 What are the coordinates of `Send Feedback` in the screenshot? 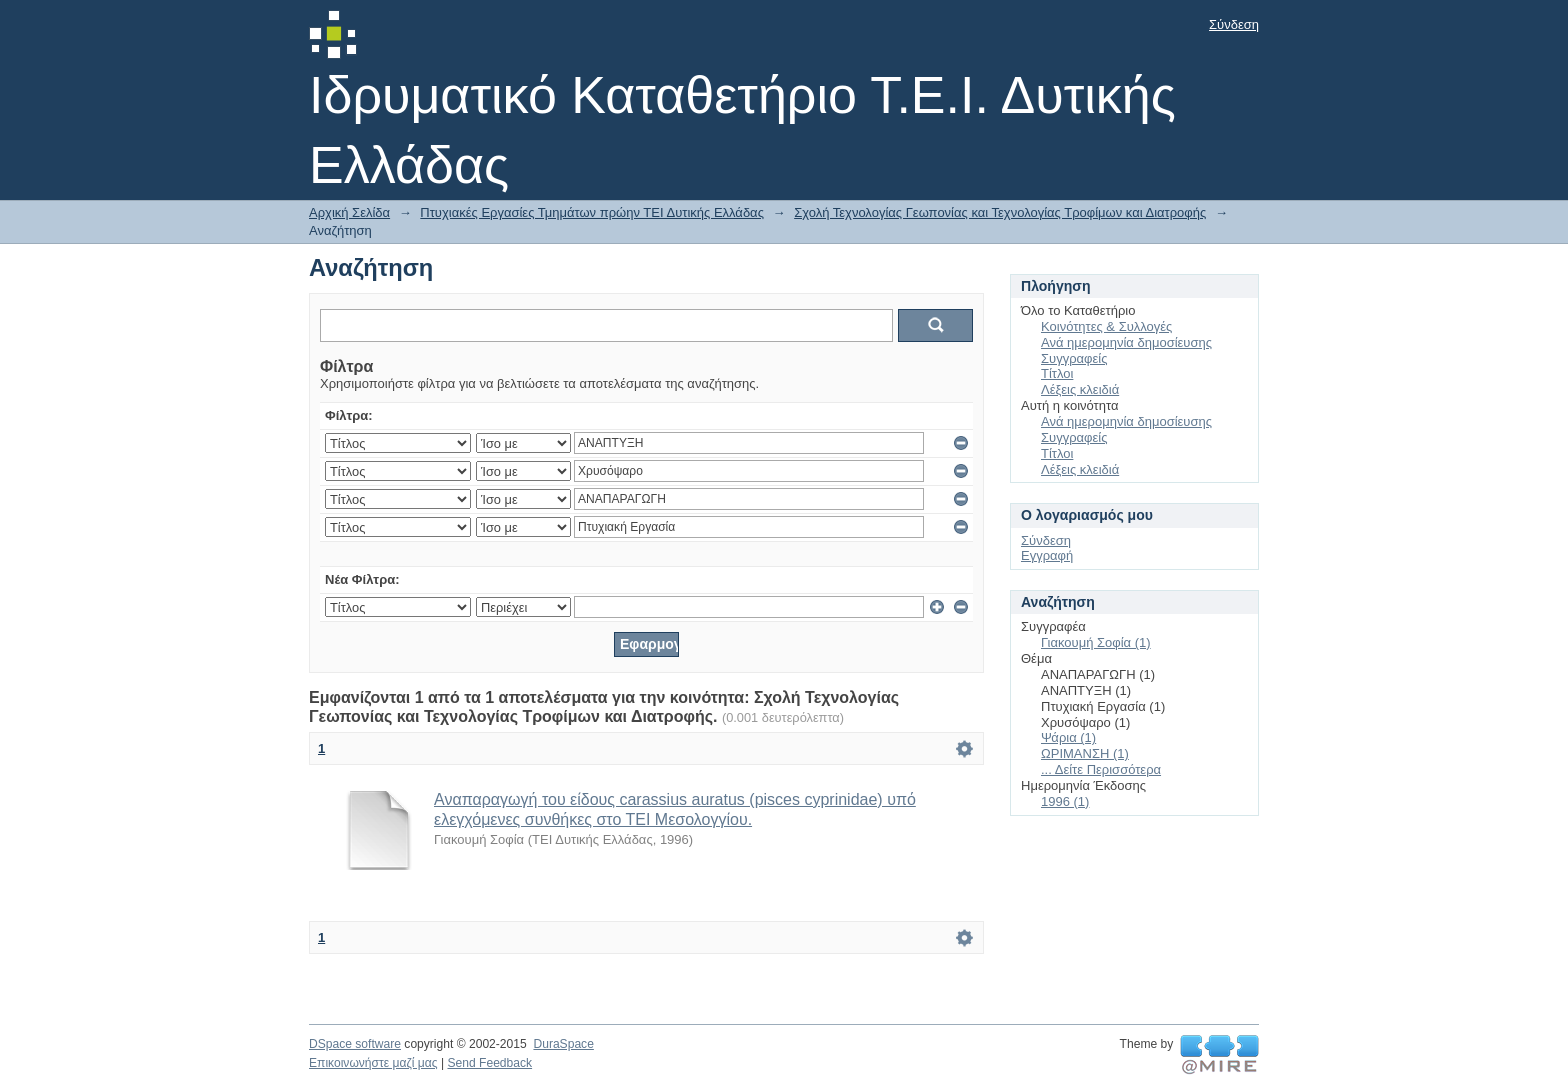 It's located at (489, 1063).